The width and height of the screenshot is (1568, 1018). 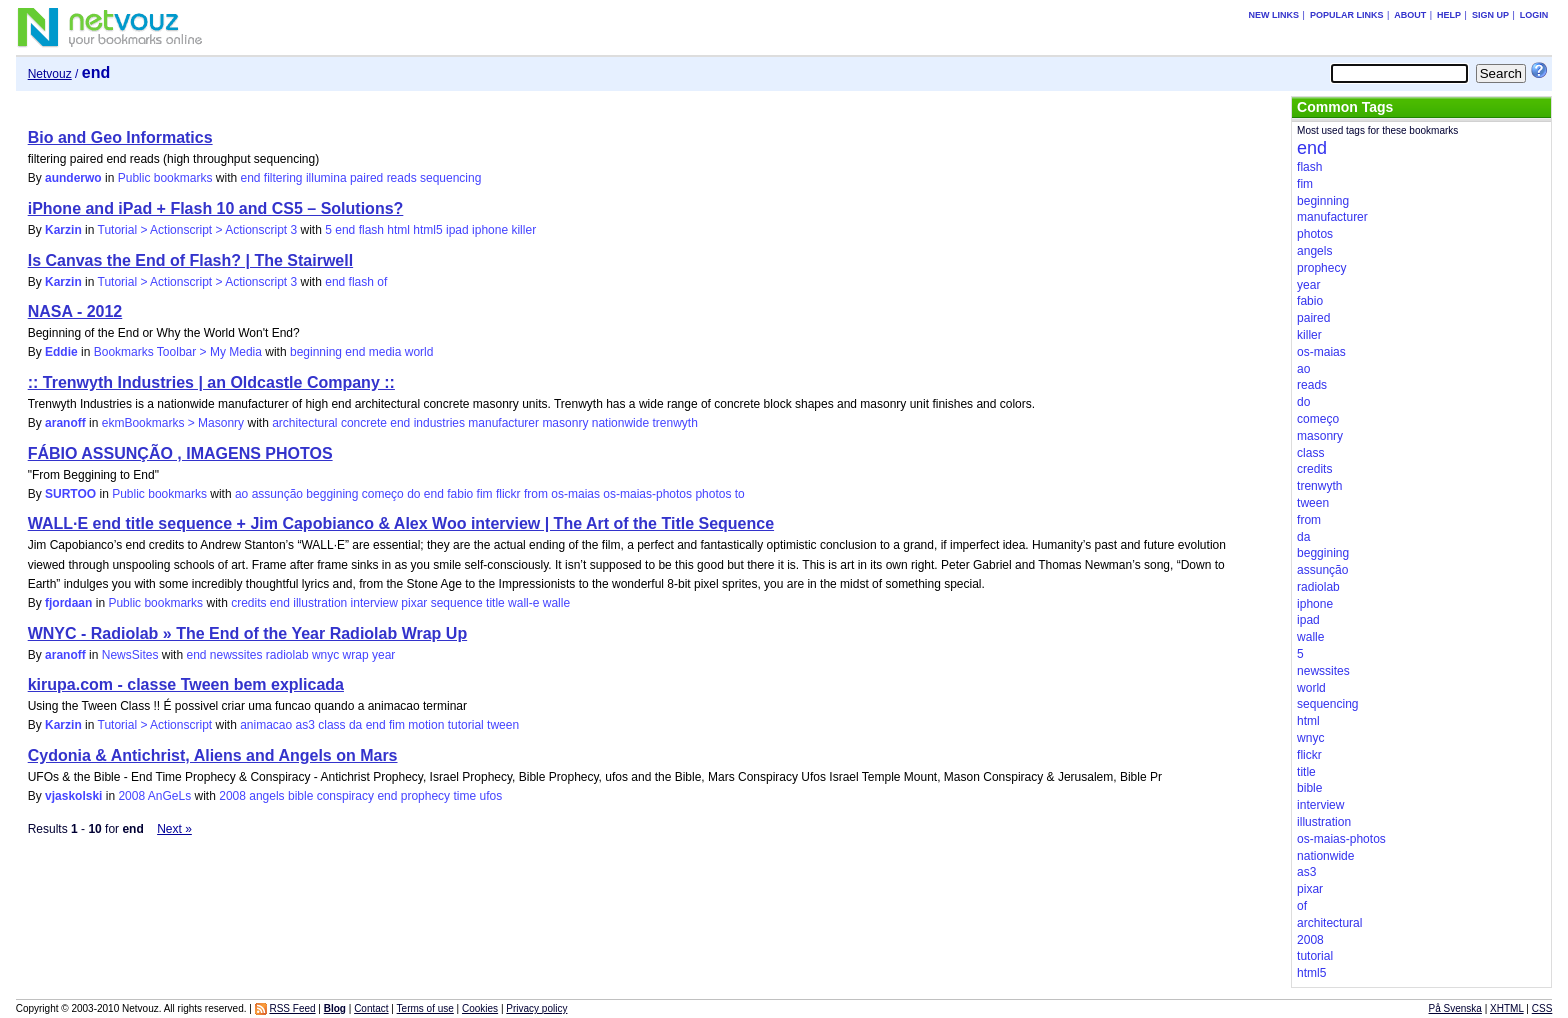 What do you see at coordinates (523, 603) in the screenshot?
I see `wall-e` at bounding box center [523, 603].